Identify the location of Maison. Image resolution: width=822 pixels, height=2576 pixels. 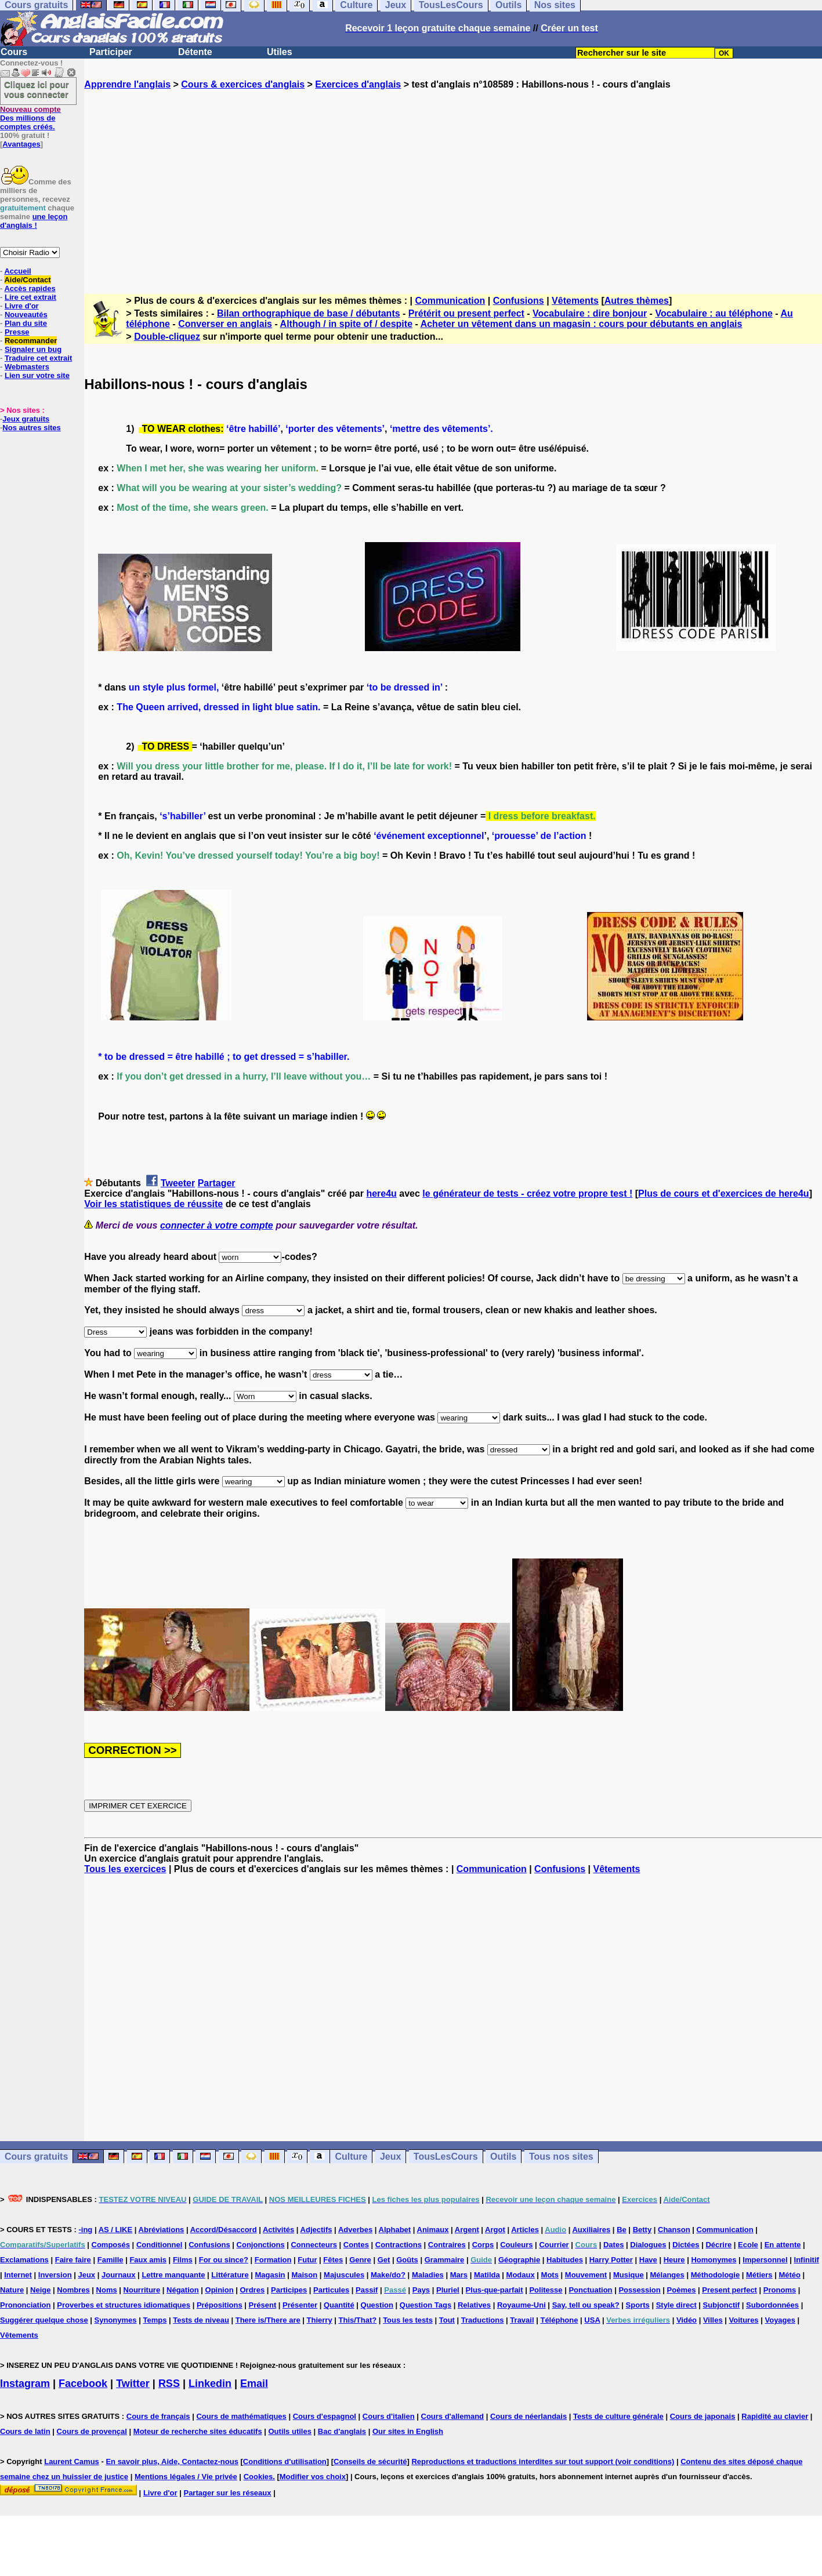
(304, 2274).